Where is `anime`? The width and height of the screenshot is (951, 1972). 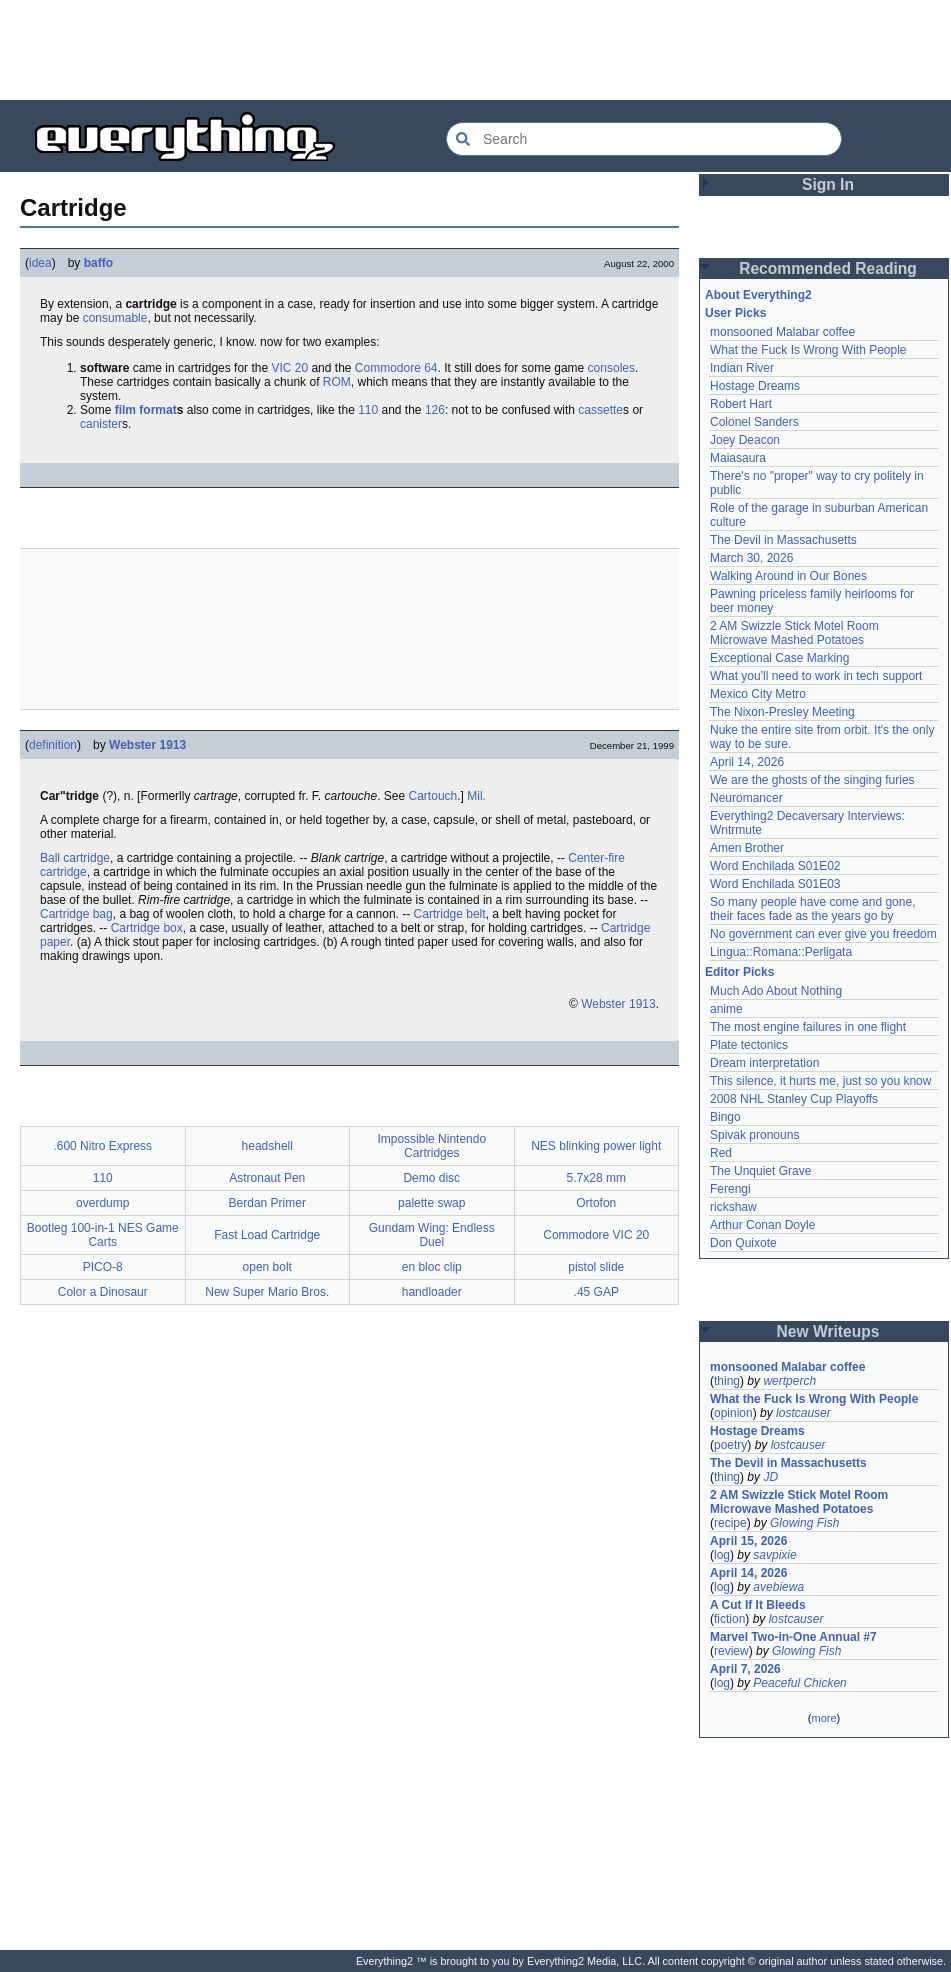 anime is located at coordinates (726, 1009).